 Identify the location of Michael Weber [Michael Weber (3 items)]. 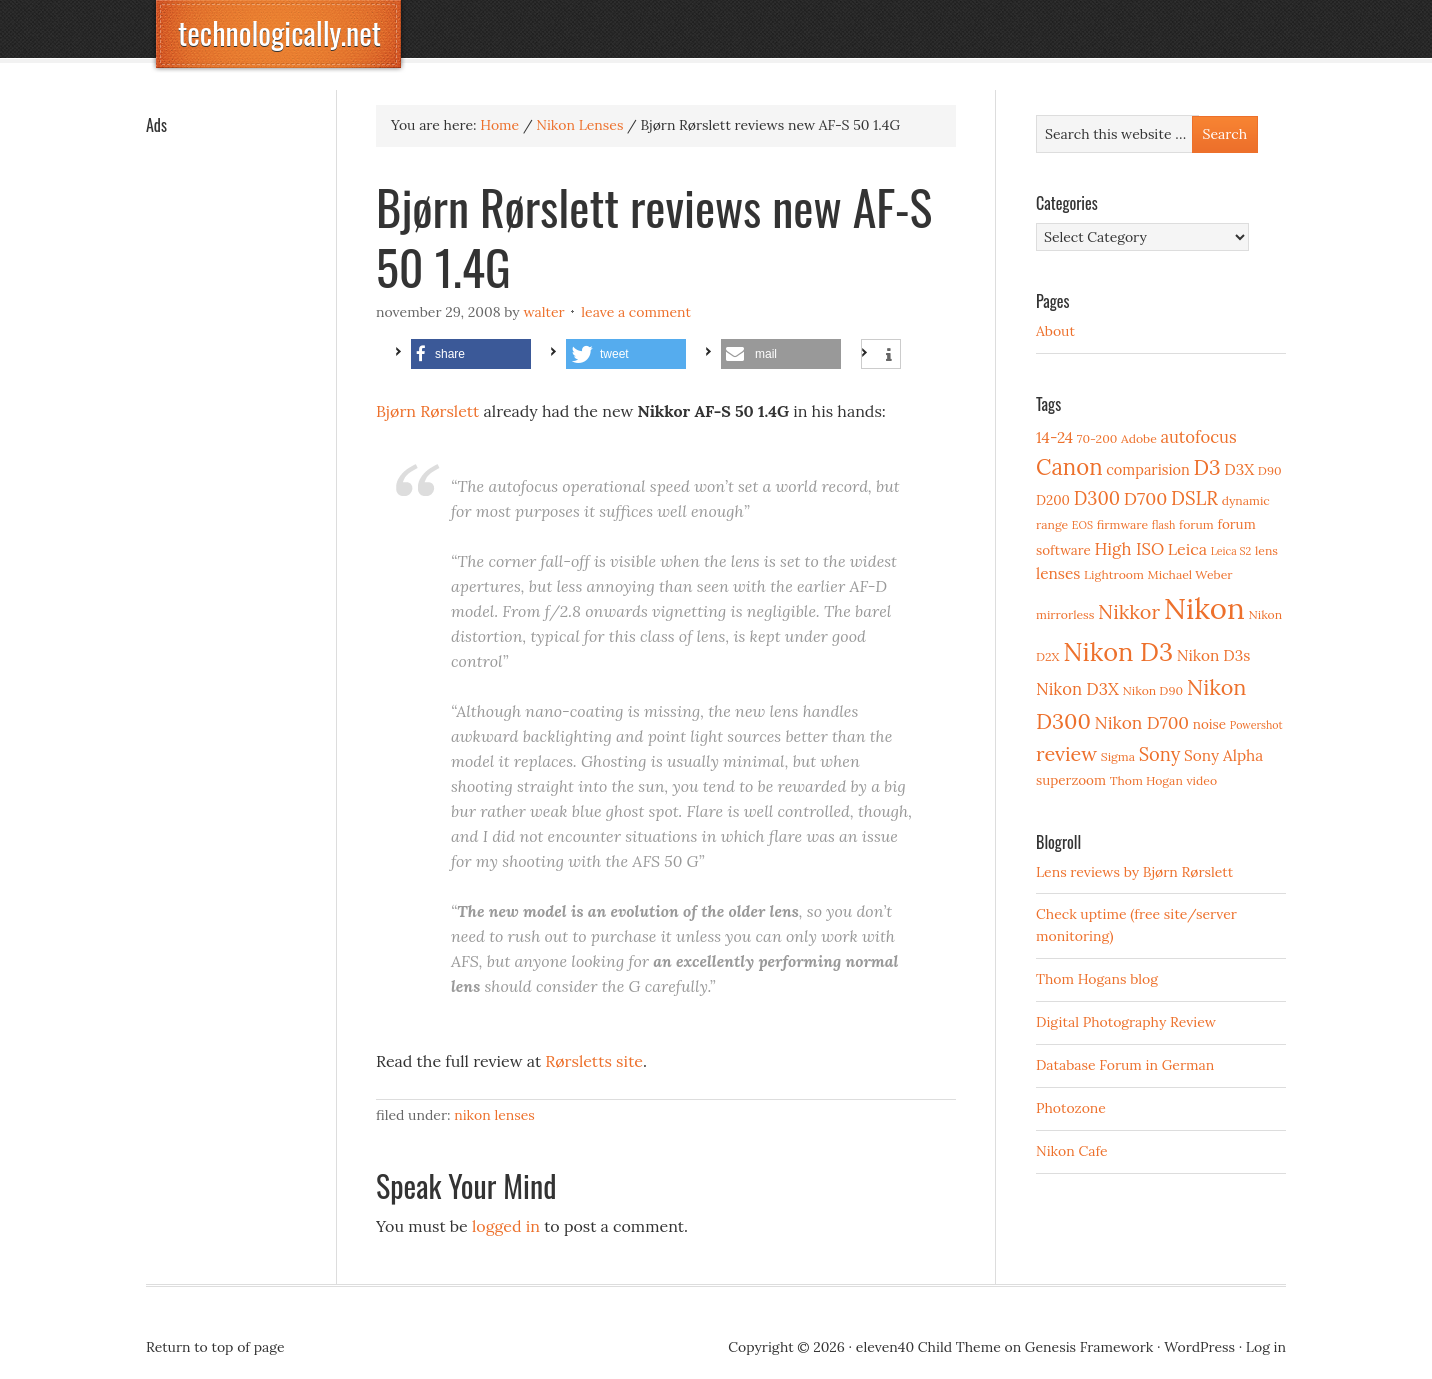
(1190, 574).